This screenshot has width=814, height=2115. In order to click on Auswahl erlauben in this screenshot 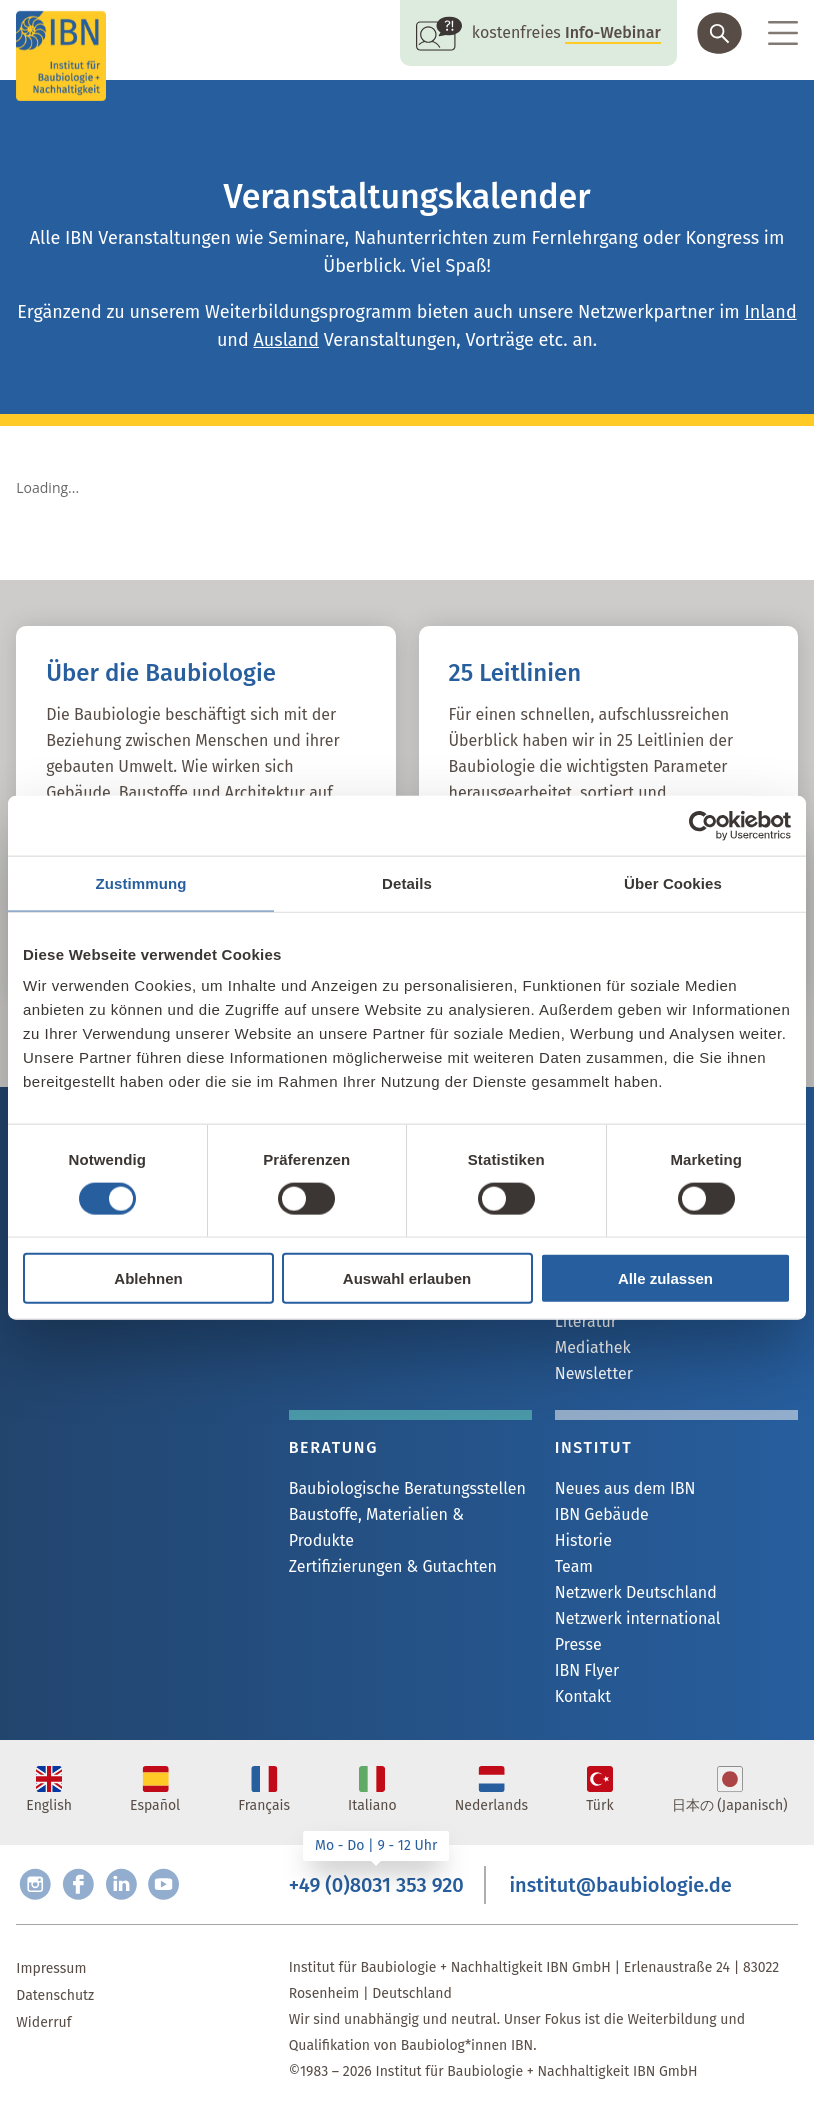, I will do `click(407, 1278)`.